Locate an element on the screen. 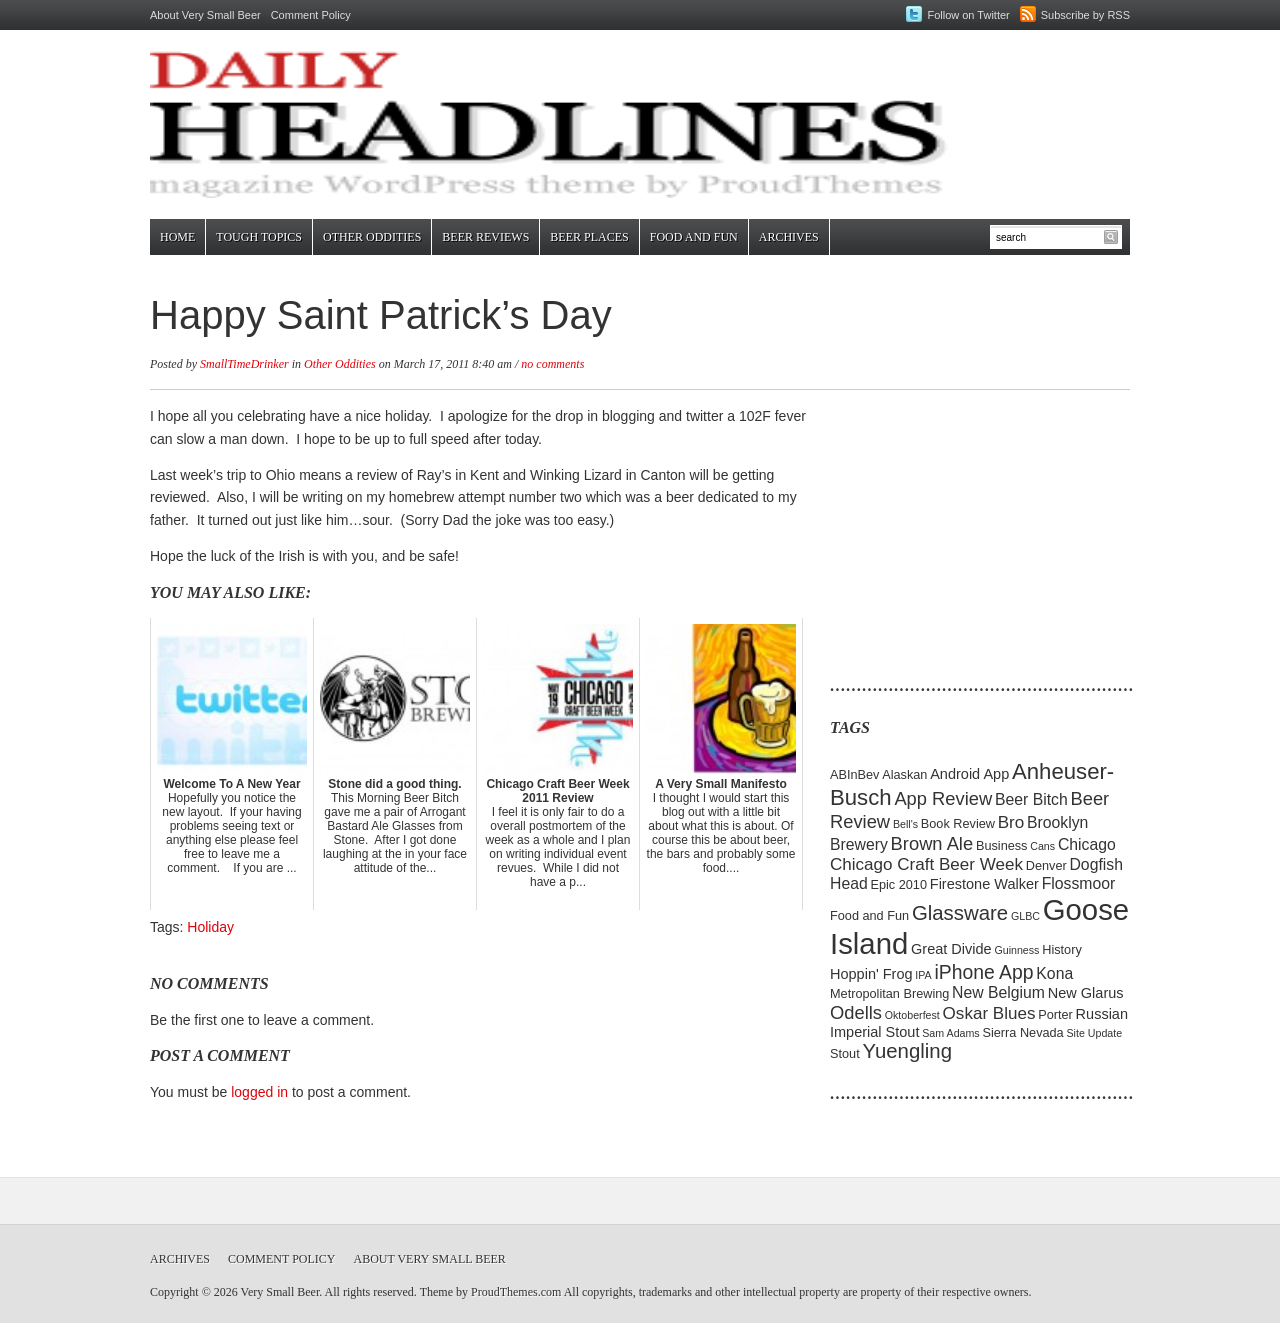 This screenshot has width=1280, height=1323. SmallTimeDrinker is located at coordinates (244, 364).